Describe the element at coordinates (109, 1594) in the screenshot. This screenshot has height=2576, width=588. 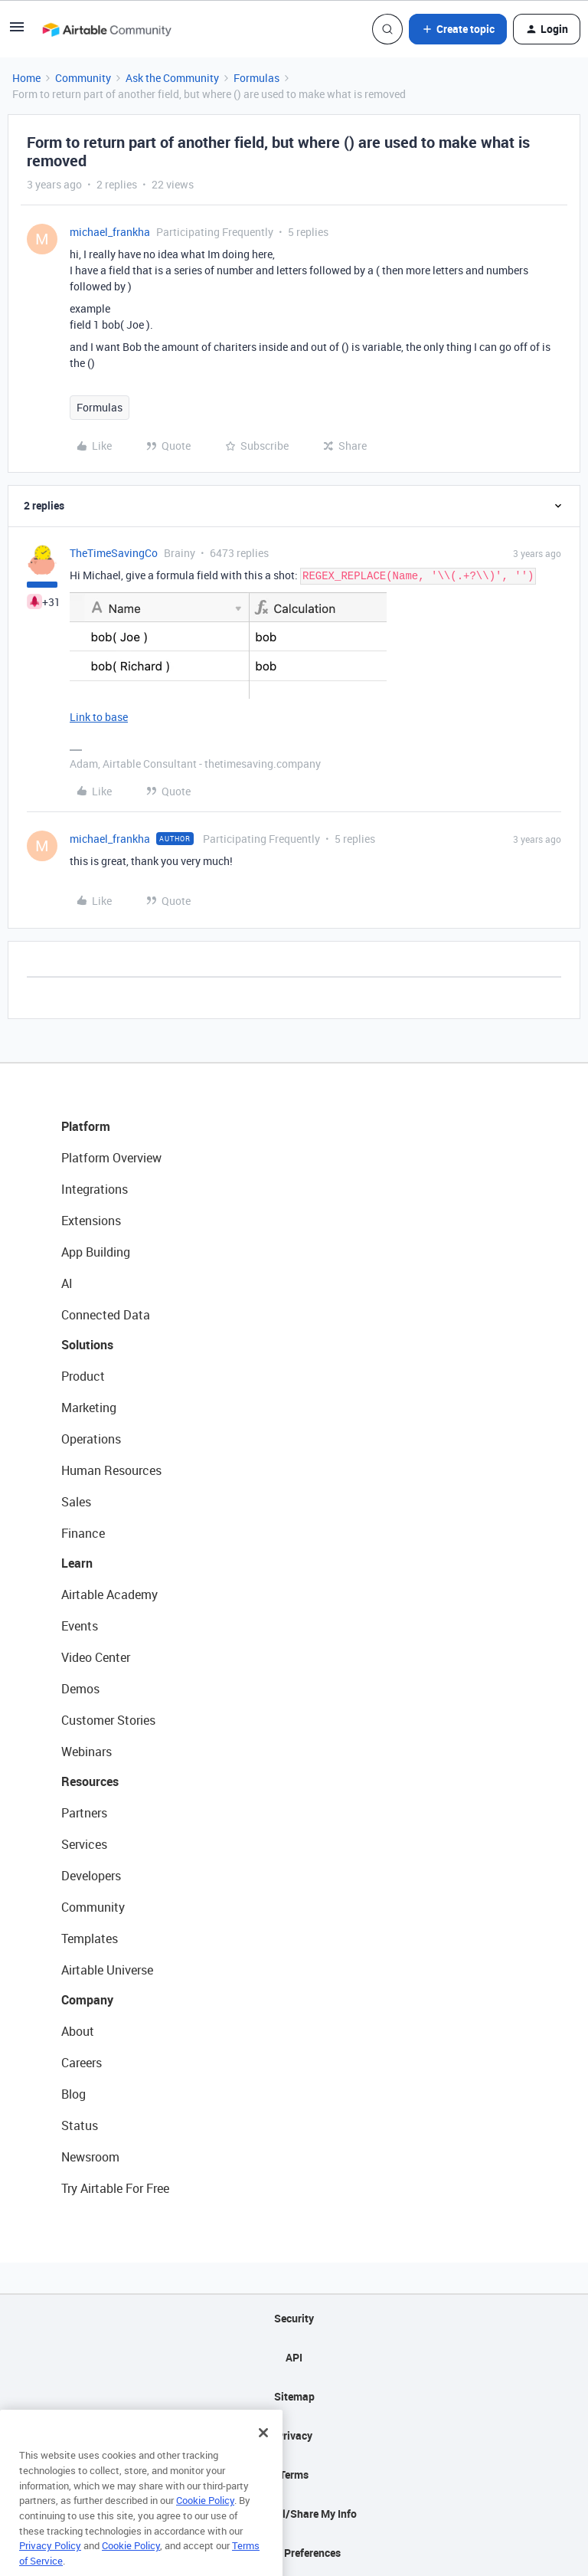
I see `Airtable Academy` at that location.